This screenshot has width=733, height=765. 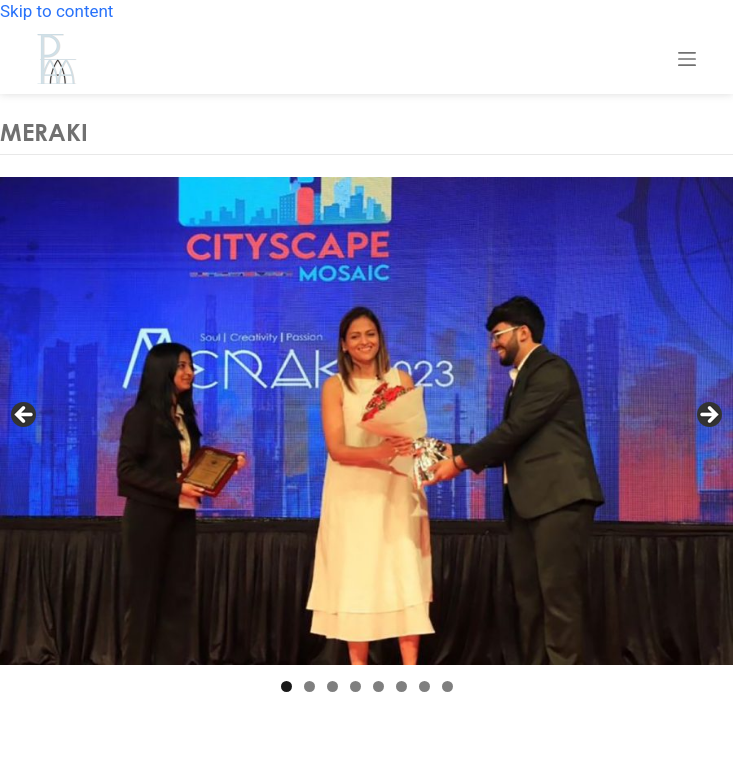 I want to click on 6 [tab], so click(x=401, y=686).